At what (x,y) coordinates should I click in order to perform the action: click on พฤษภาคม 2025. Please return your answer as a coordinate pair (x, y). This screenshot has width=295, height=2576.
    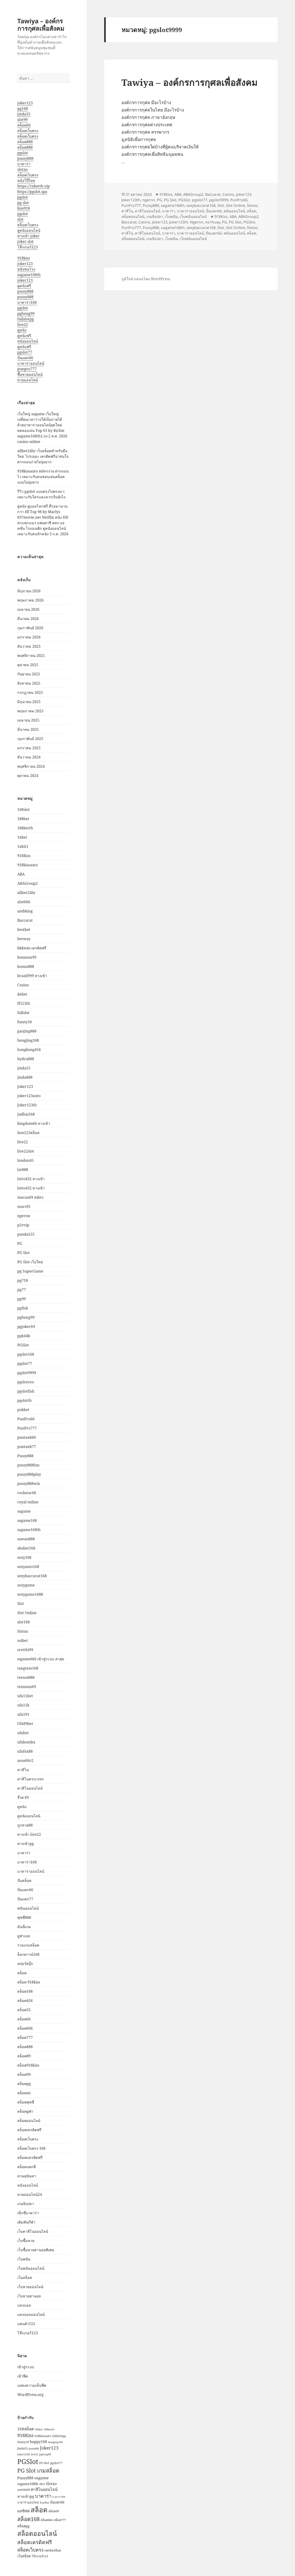
    Looking at the image, I should click on (30, 710).